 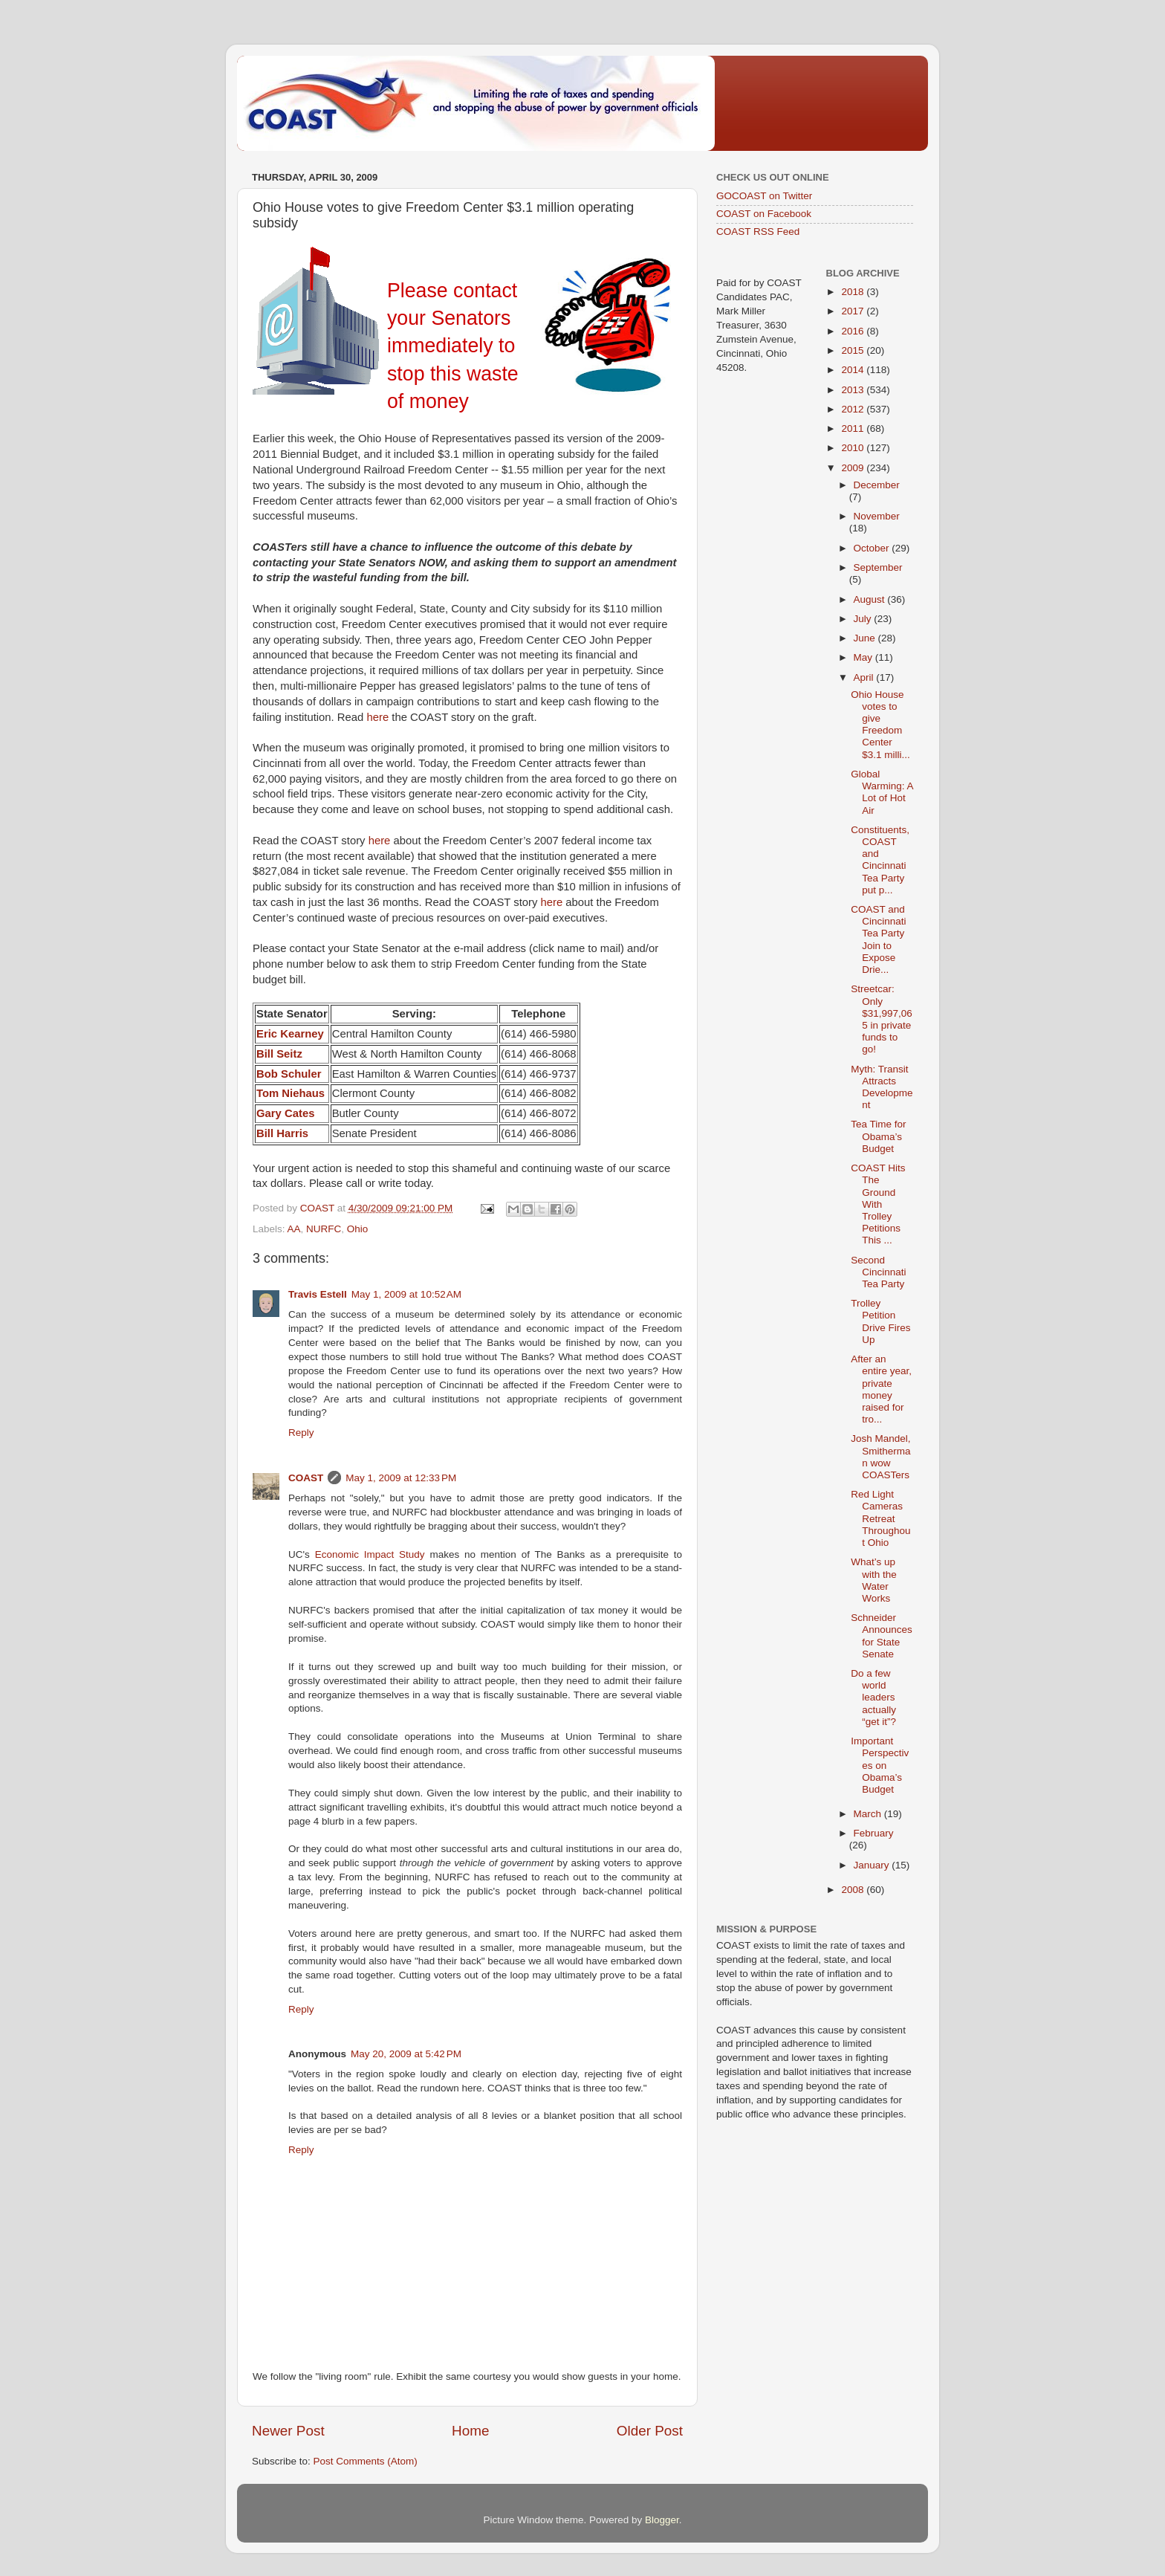 I want to click on Important Perspectives on Obama’s Budget, so click(x=880, y=1765).